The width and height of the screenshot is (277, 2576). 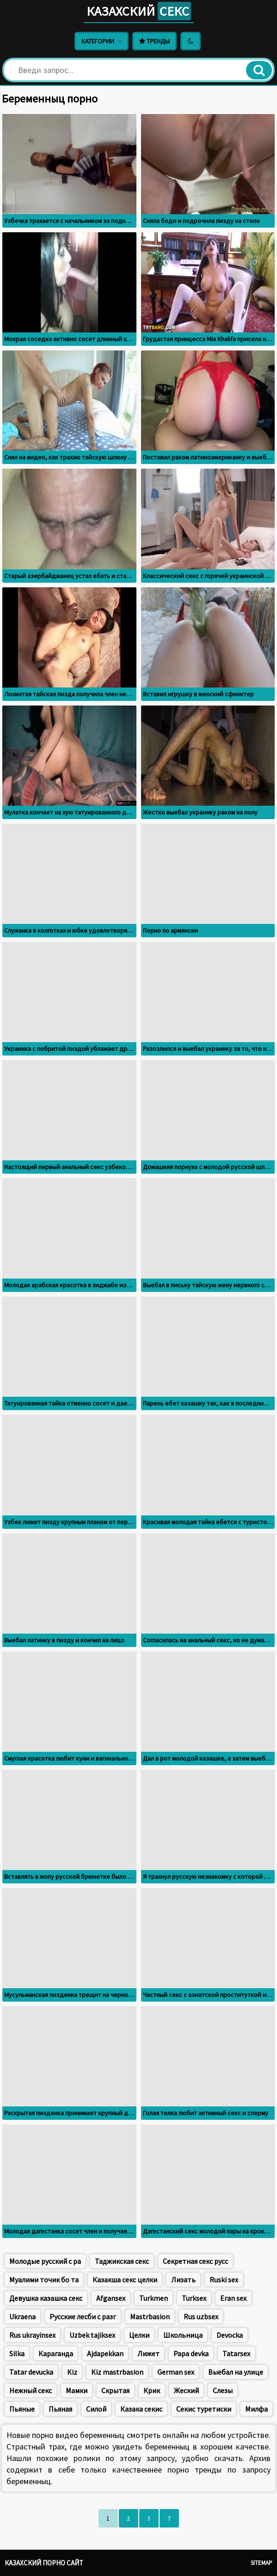 What do you see at coordinates (229, 2335) in the screenshot?
I see `Devocka` at bounding box center [229, 2335].